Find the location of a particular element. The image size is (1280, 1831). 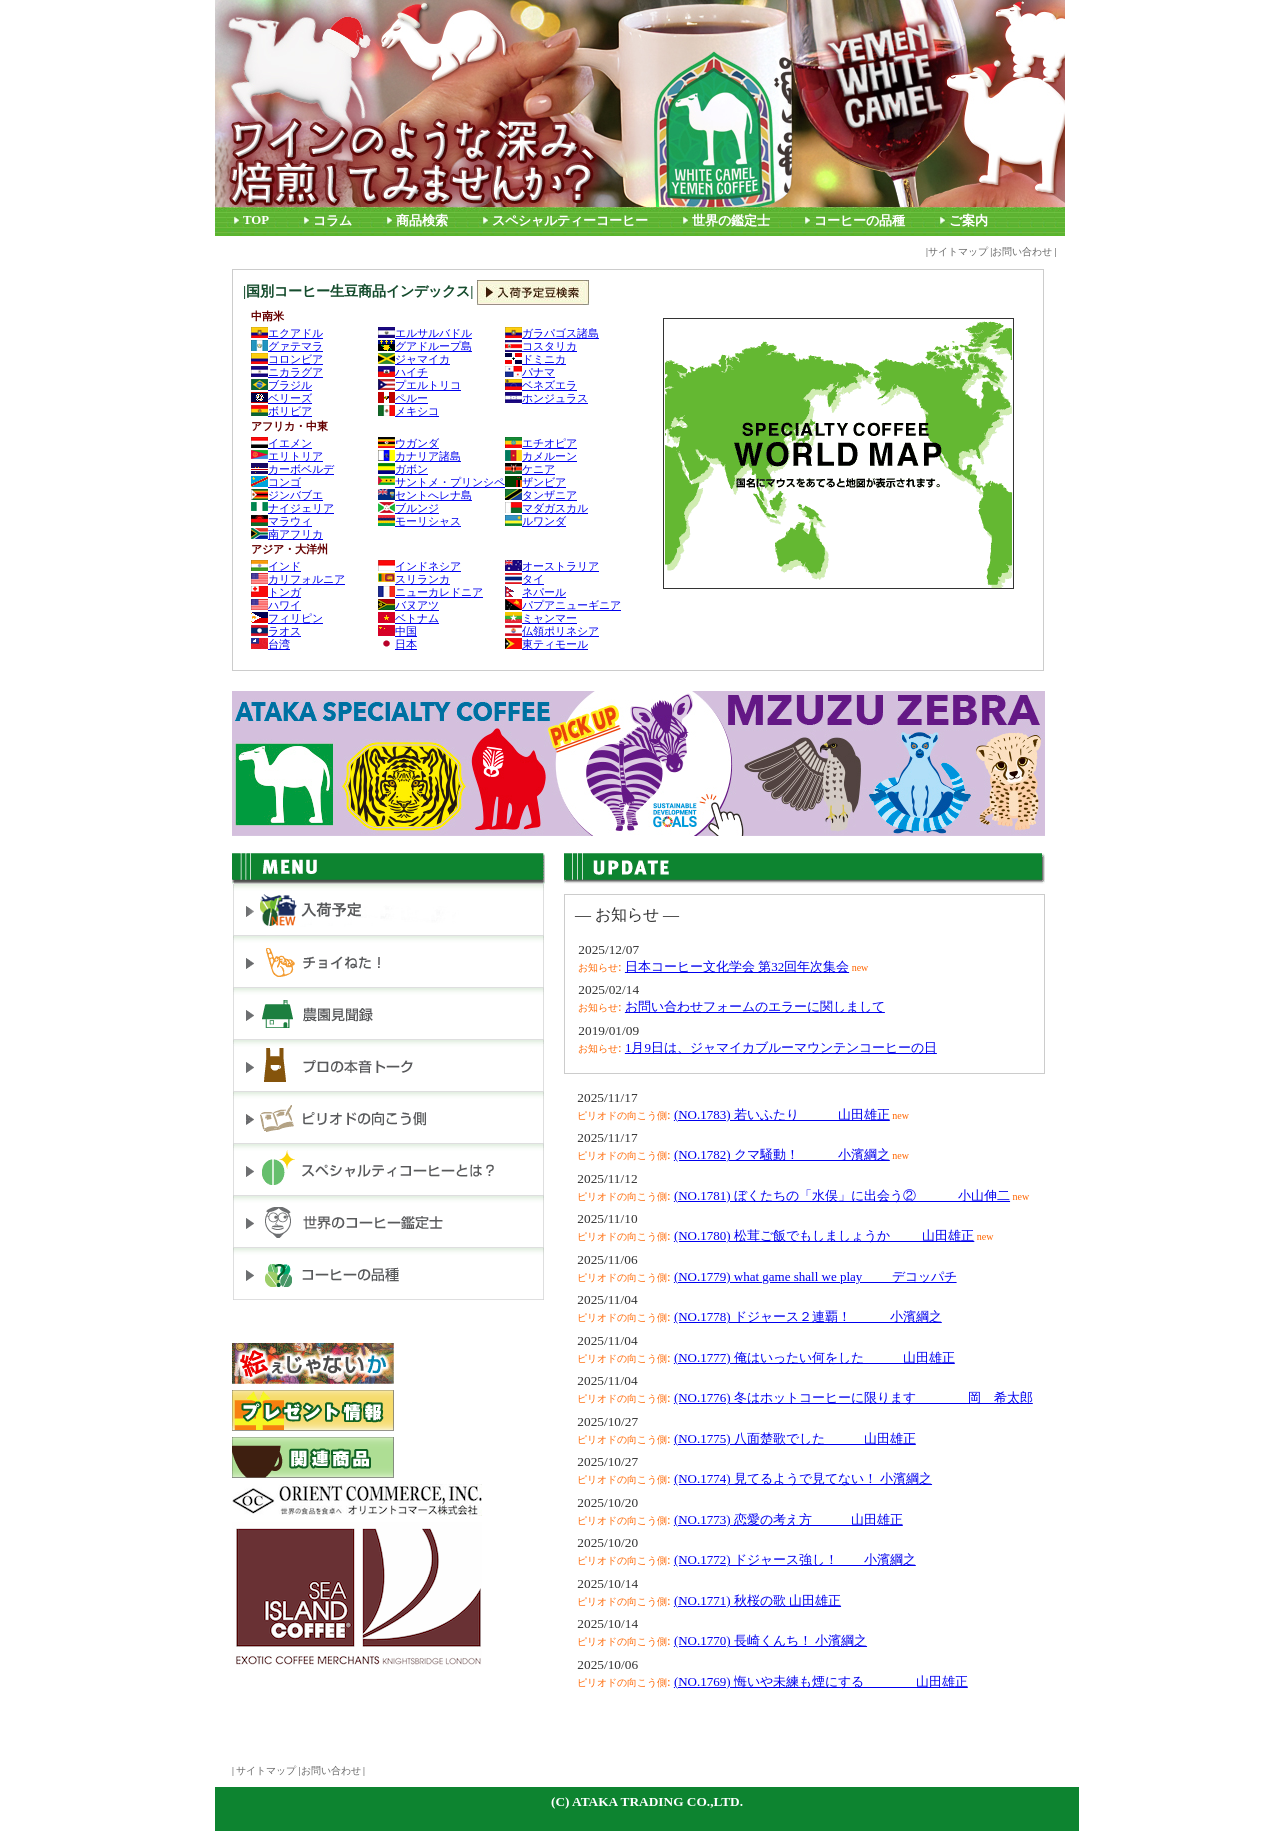

ジャマイカ is located at coordinates (414, 359).